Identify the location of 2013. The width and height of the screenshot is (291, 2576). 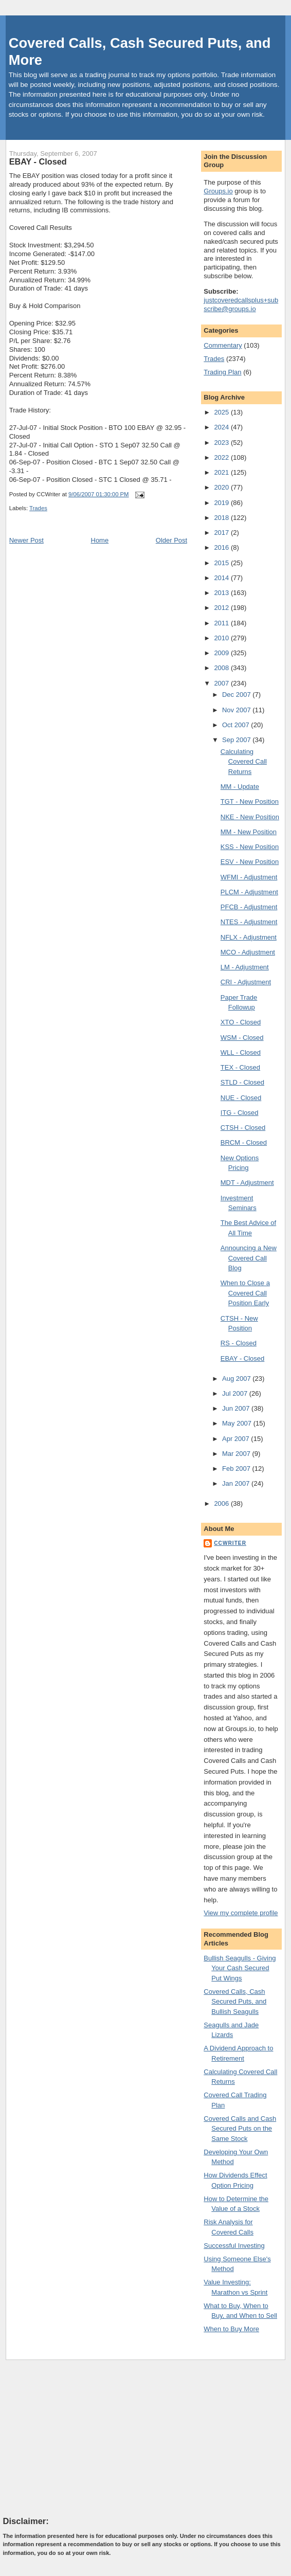
(222, 593).